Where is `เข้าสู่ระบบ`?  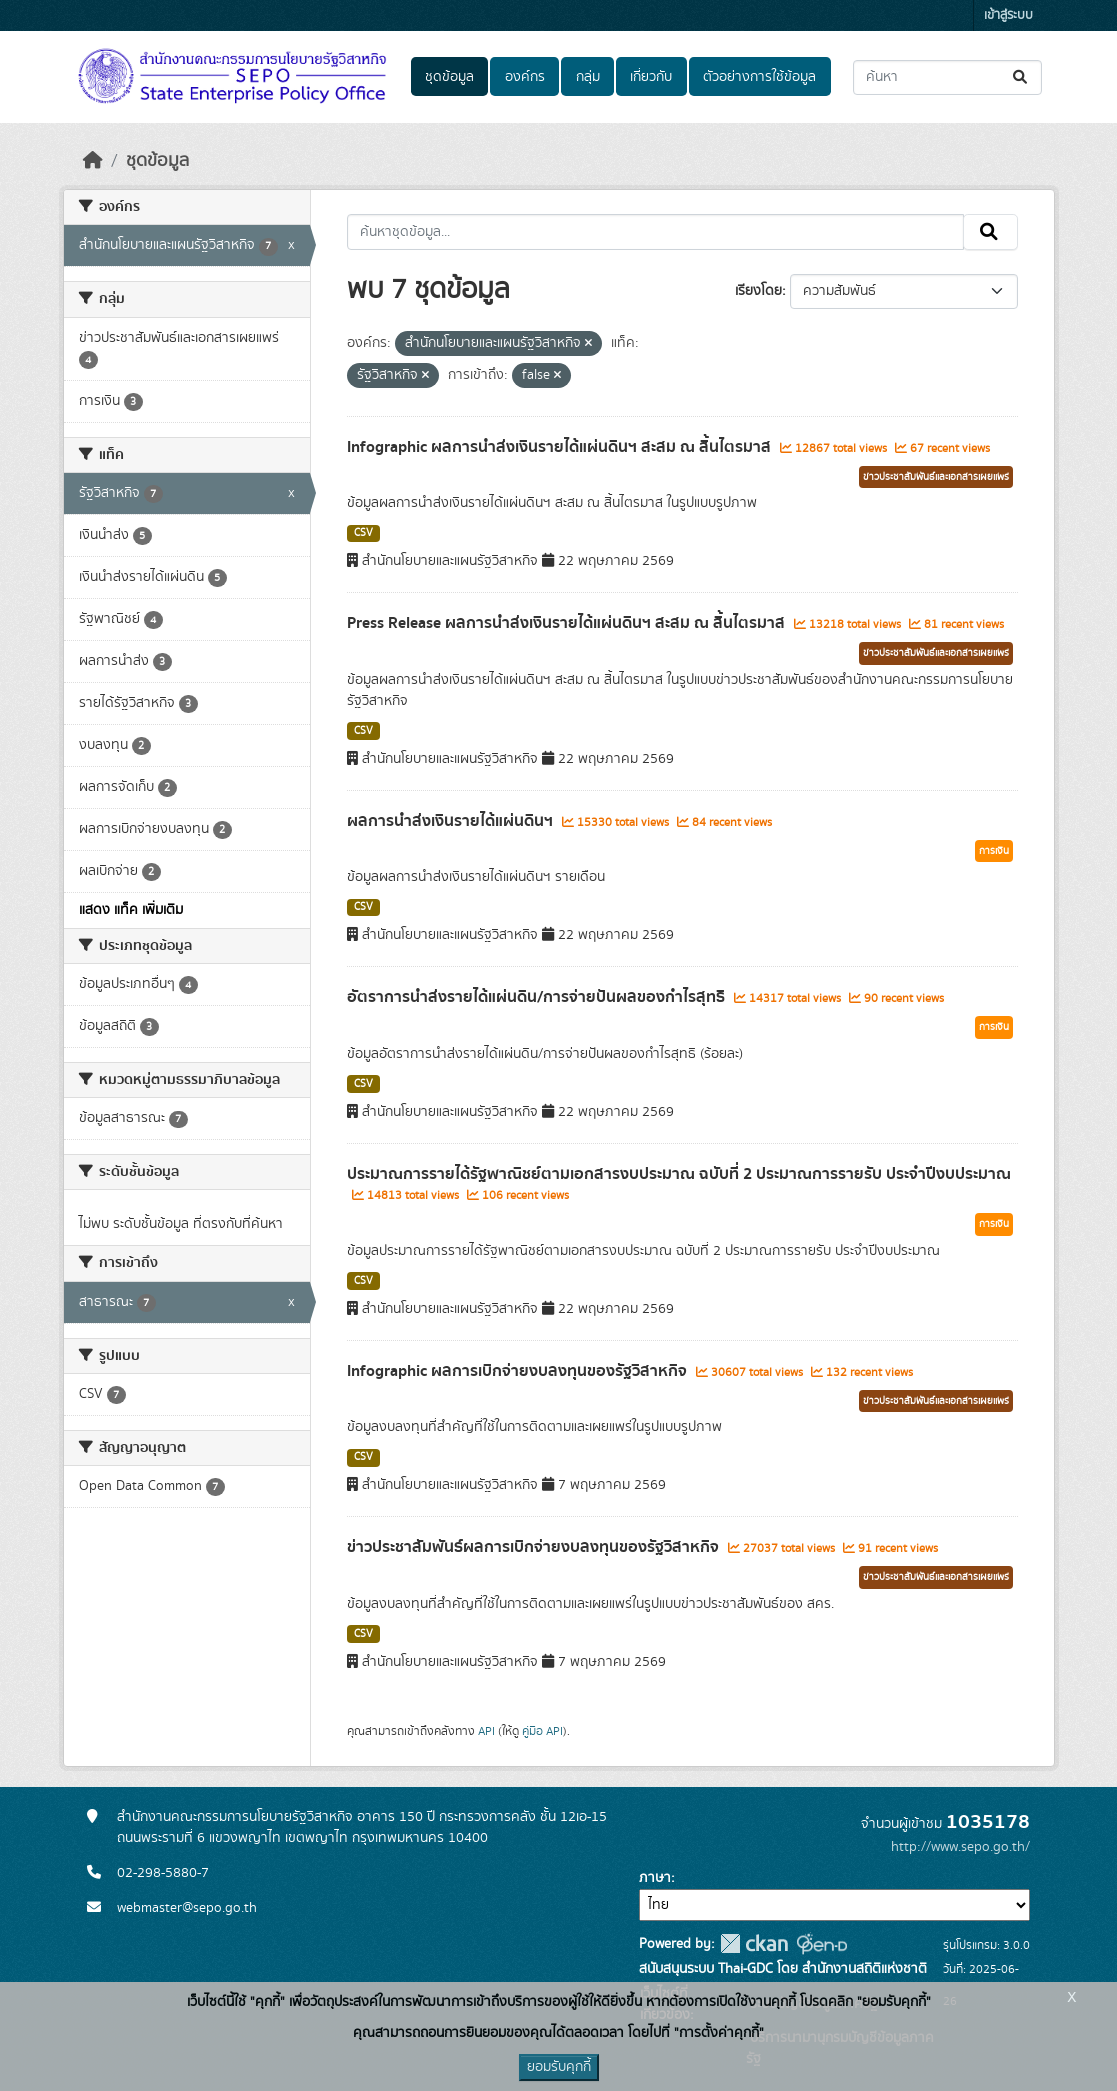
เข้าสู่ระบบ is located at coordinates (1008, 15).